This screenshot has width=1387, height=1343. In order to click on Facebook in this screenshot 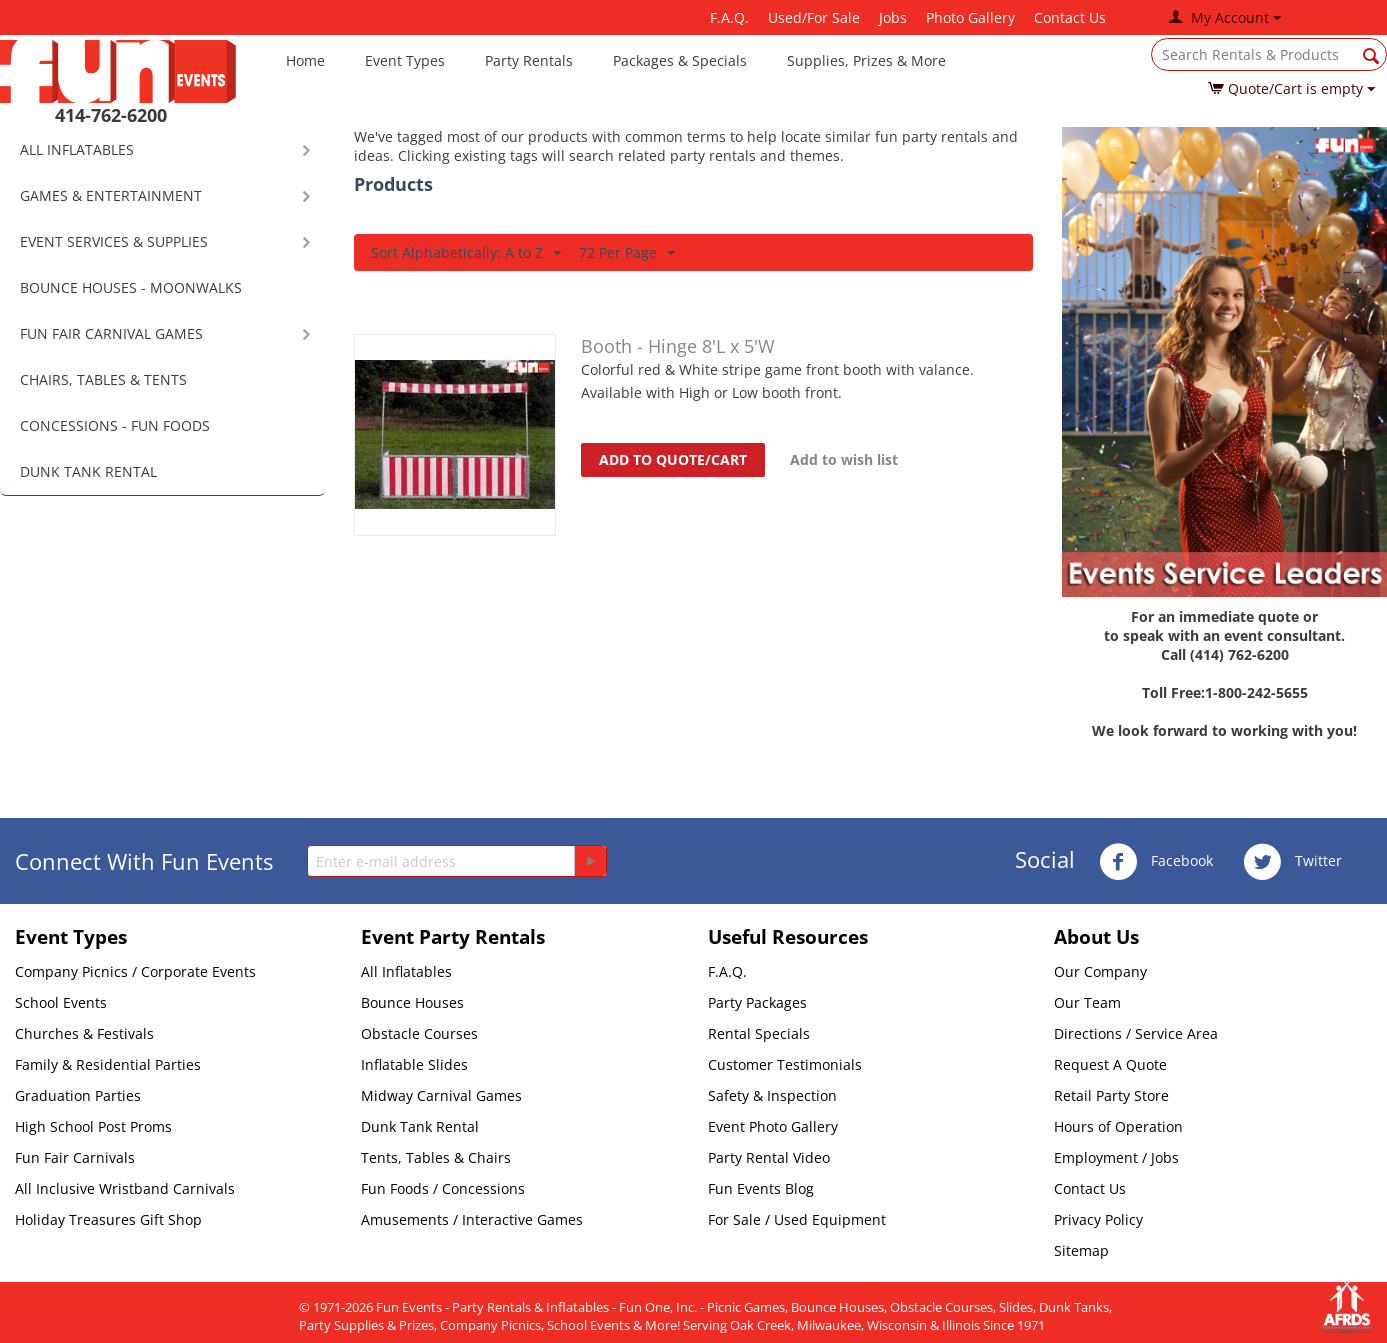, I will do `click(1156, 862)`.